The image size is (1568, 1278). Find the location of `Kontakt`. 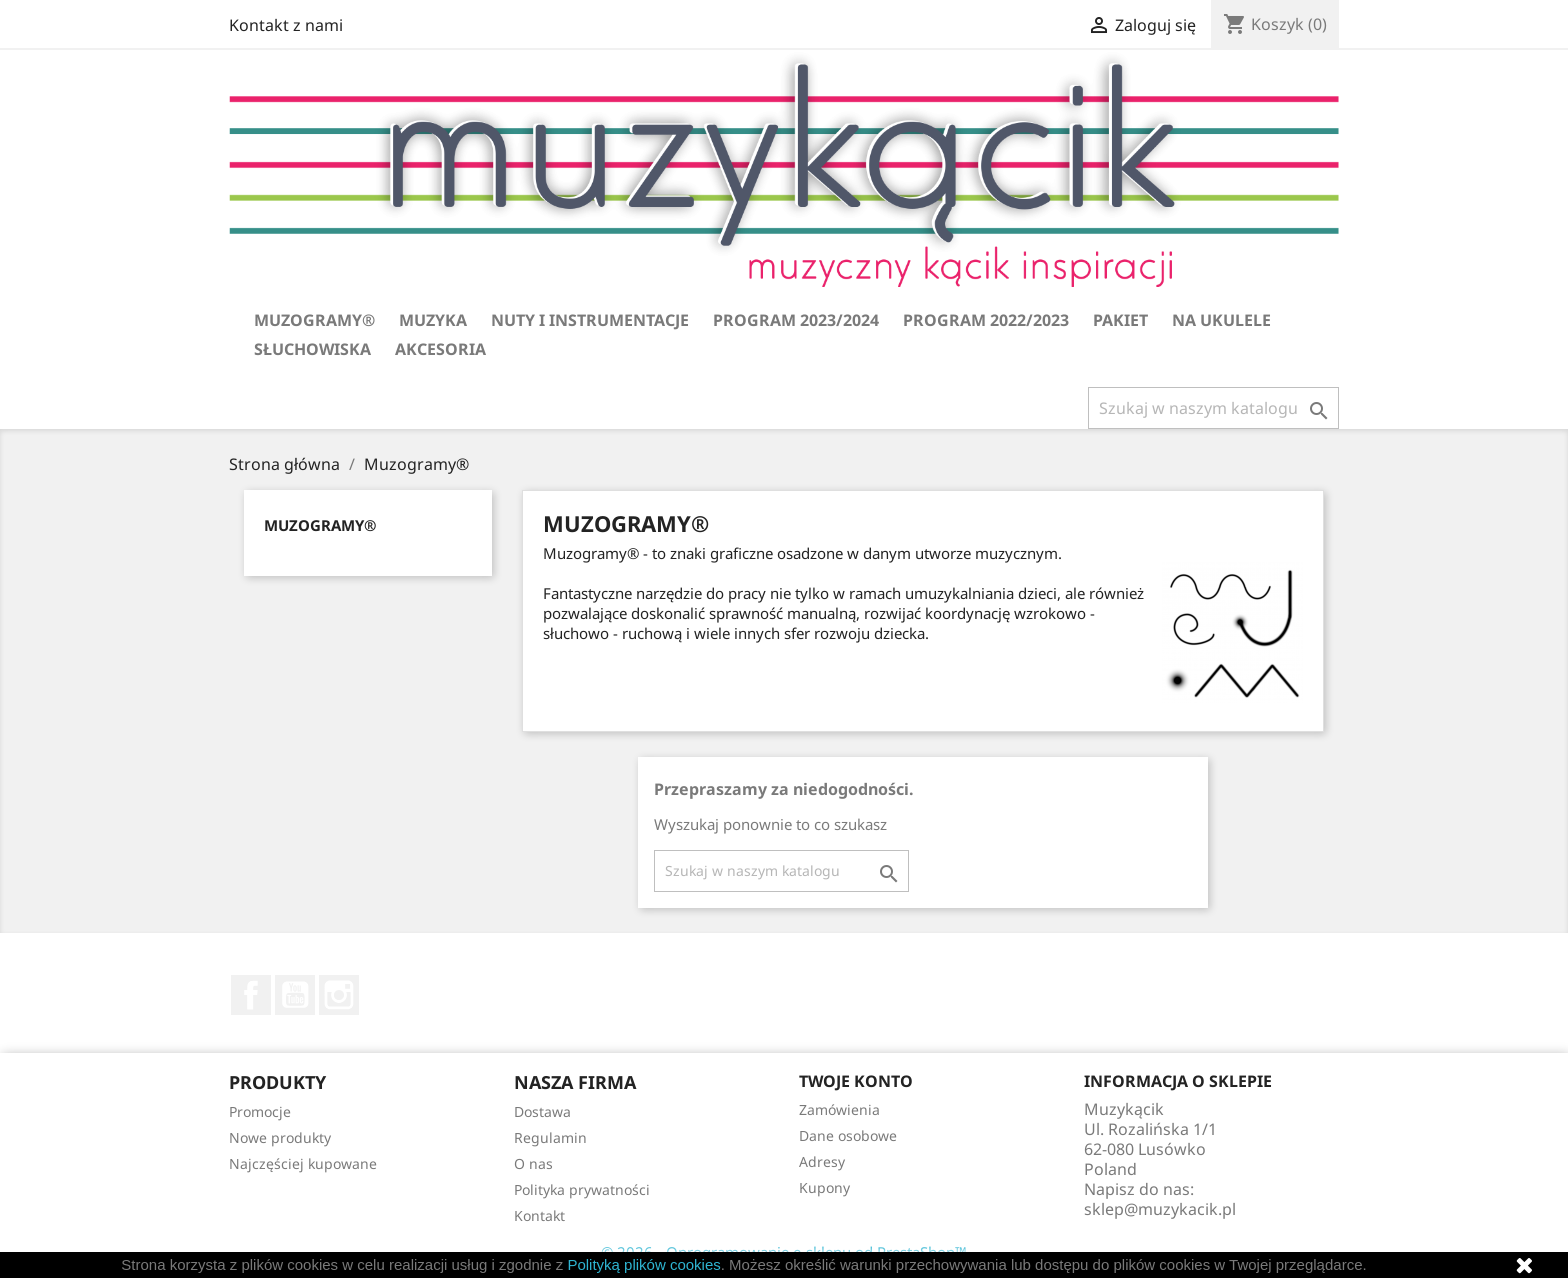

Kontakt is located at coordinates (539, 1215).